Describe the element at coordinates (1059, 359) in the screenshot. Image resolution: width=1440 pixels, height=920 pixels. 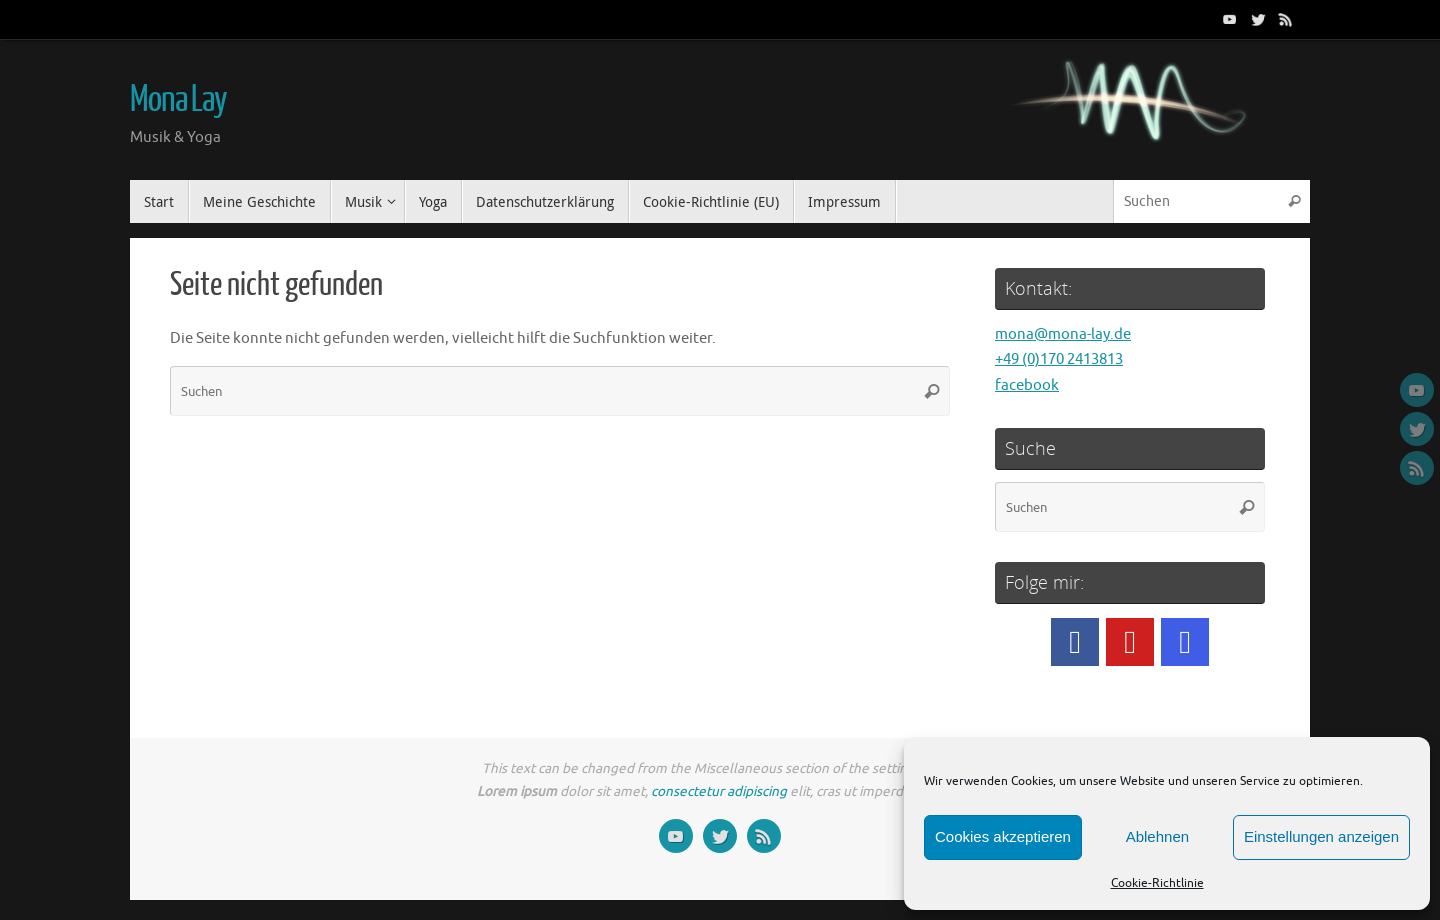
I see `+49 (0)170 2413813` at that location.